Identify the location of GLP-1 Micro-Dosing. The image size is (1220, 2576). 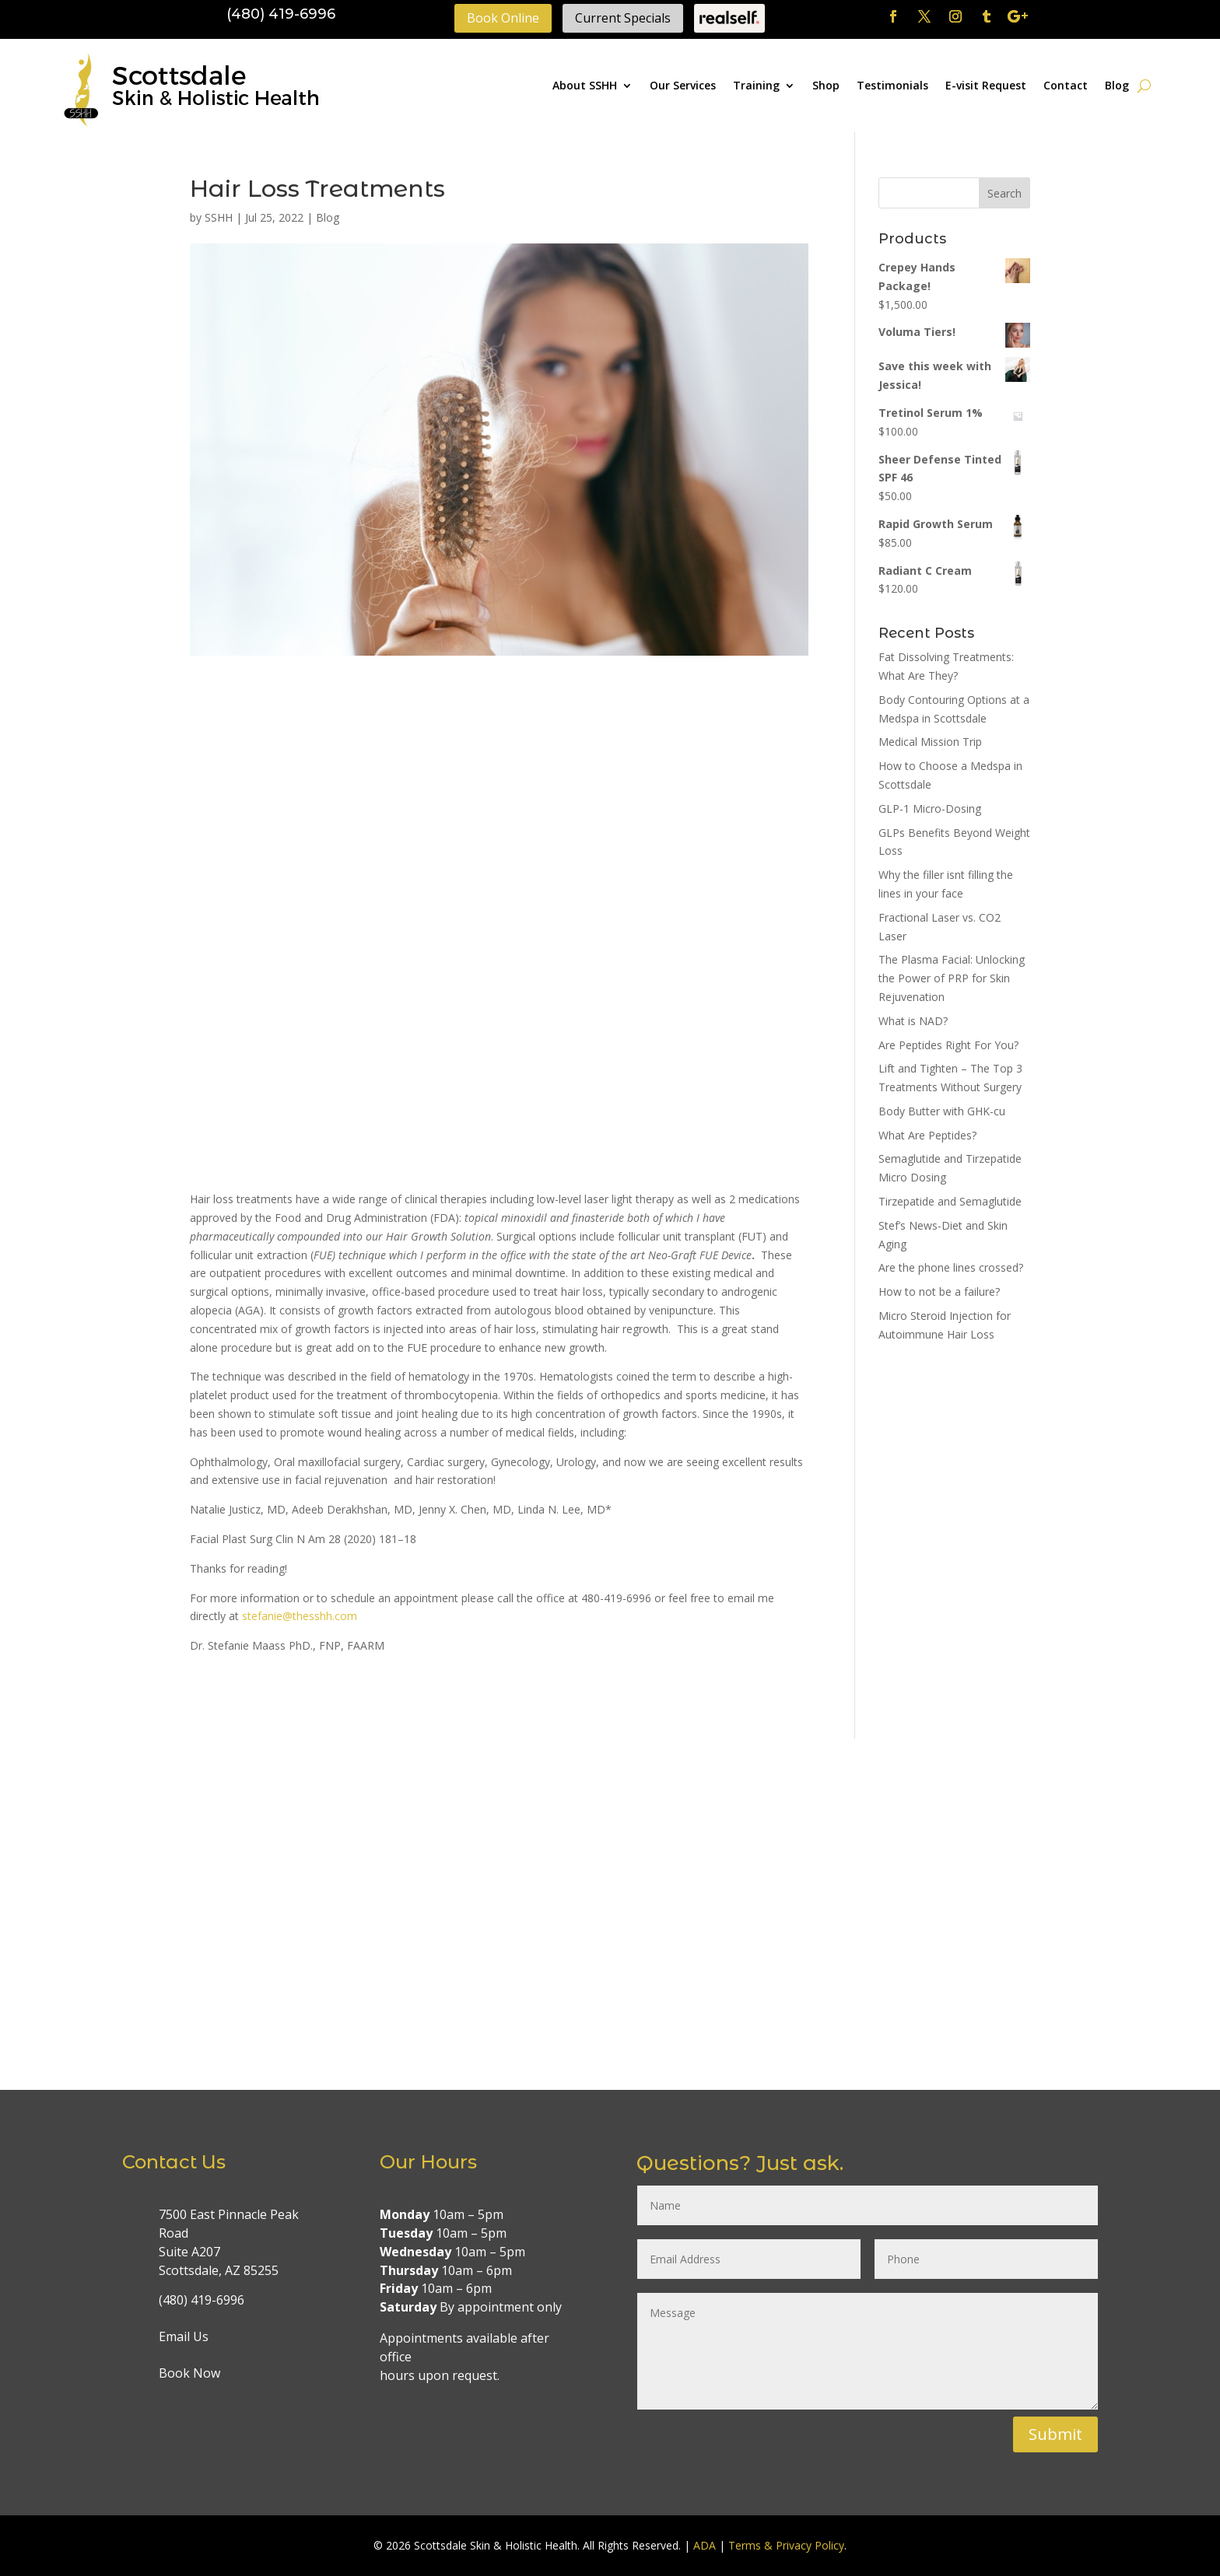
(929, 808).